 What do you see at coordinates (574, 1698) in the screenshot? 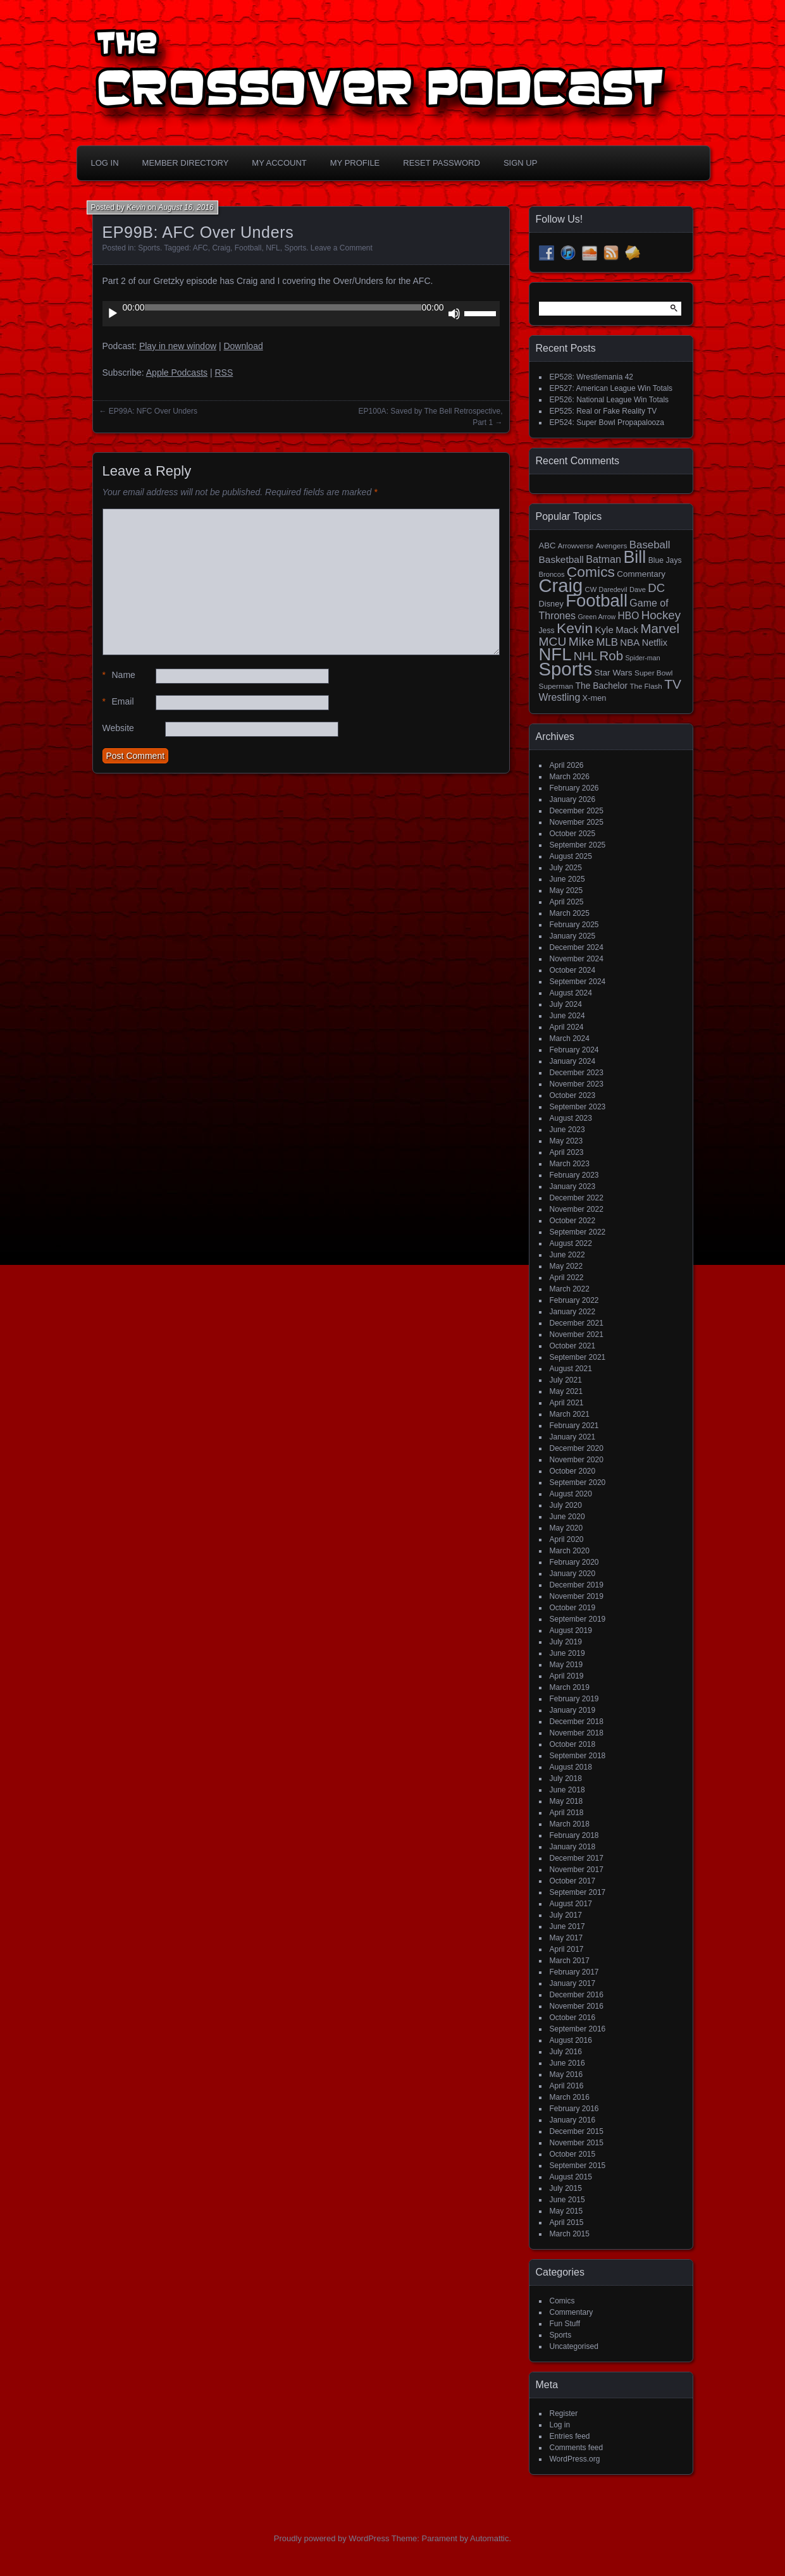
I see `February 2019` at bounding box center [574, 1698].